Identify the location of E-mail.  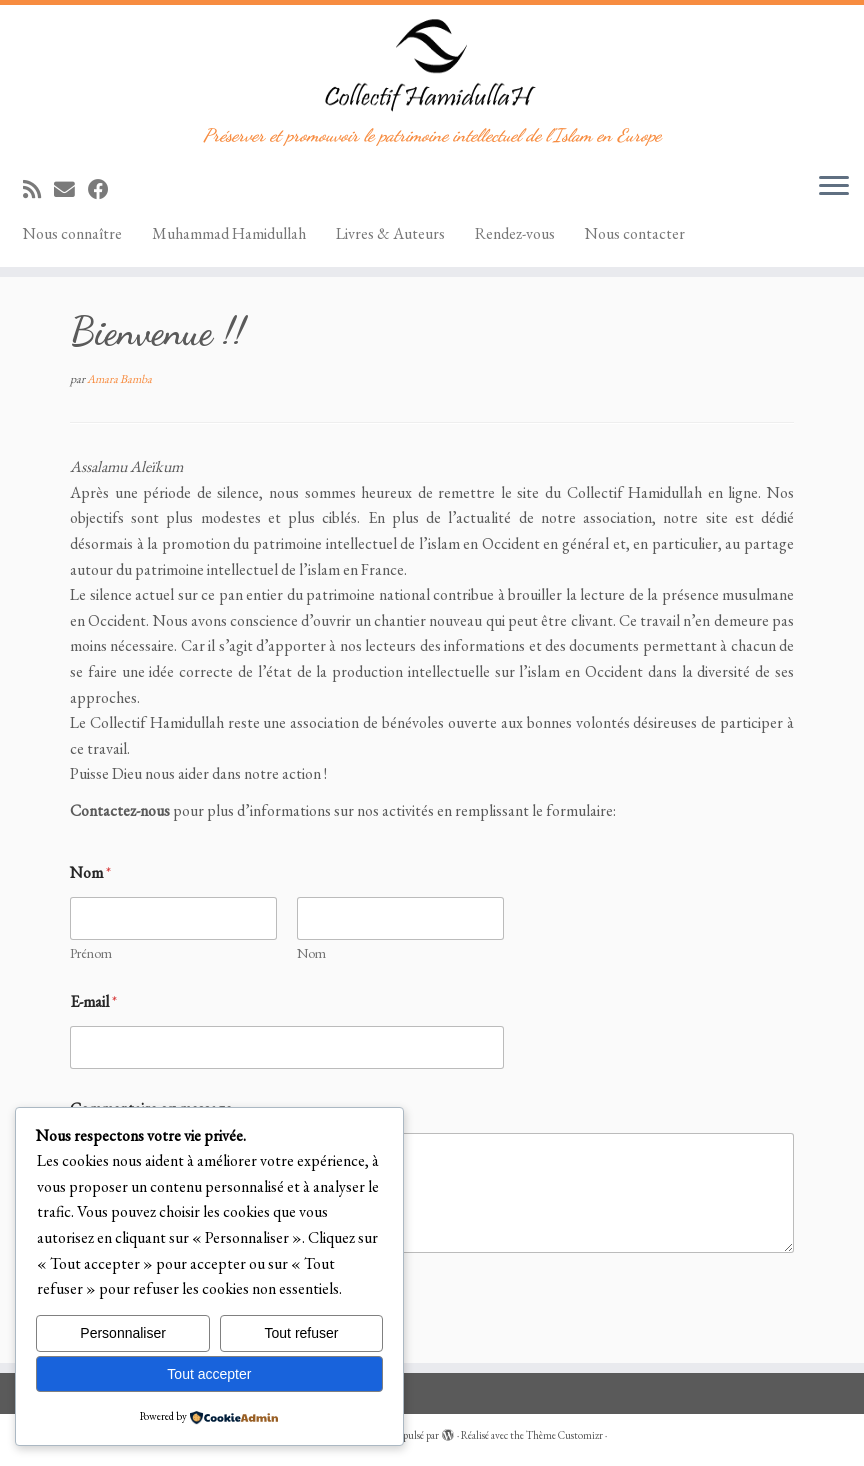
(93, 1001).